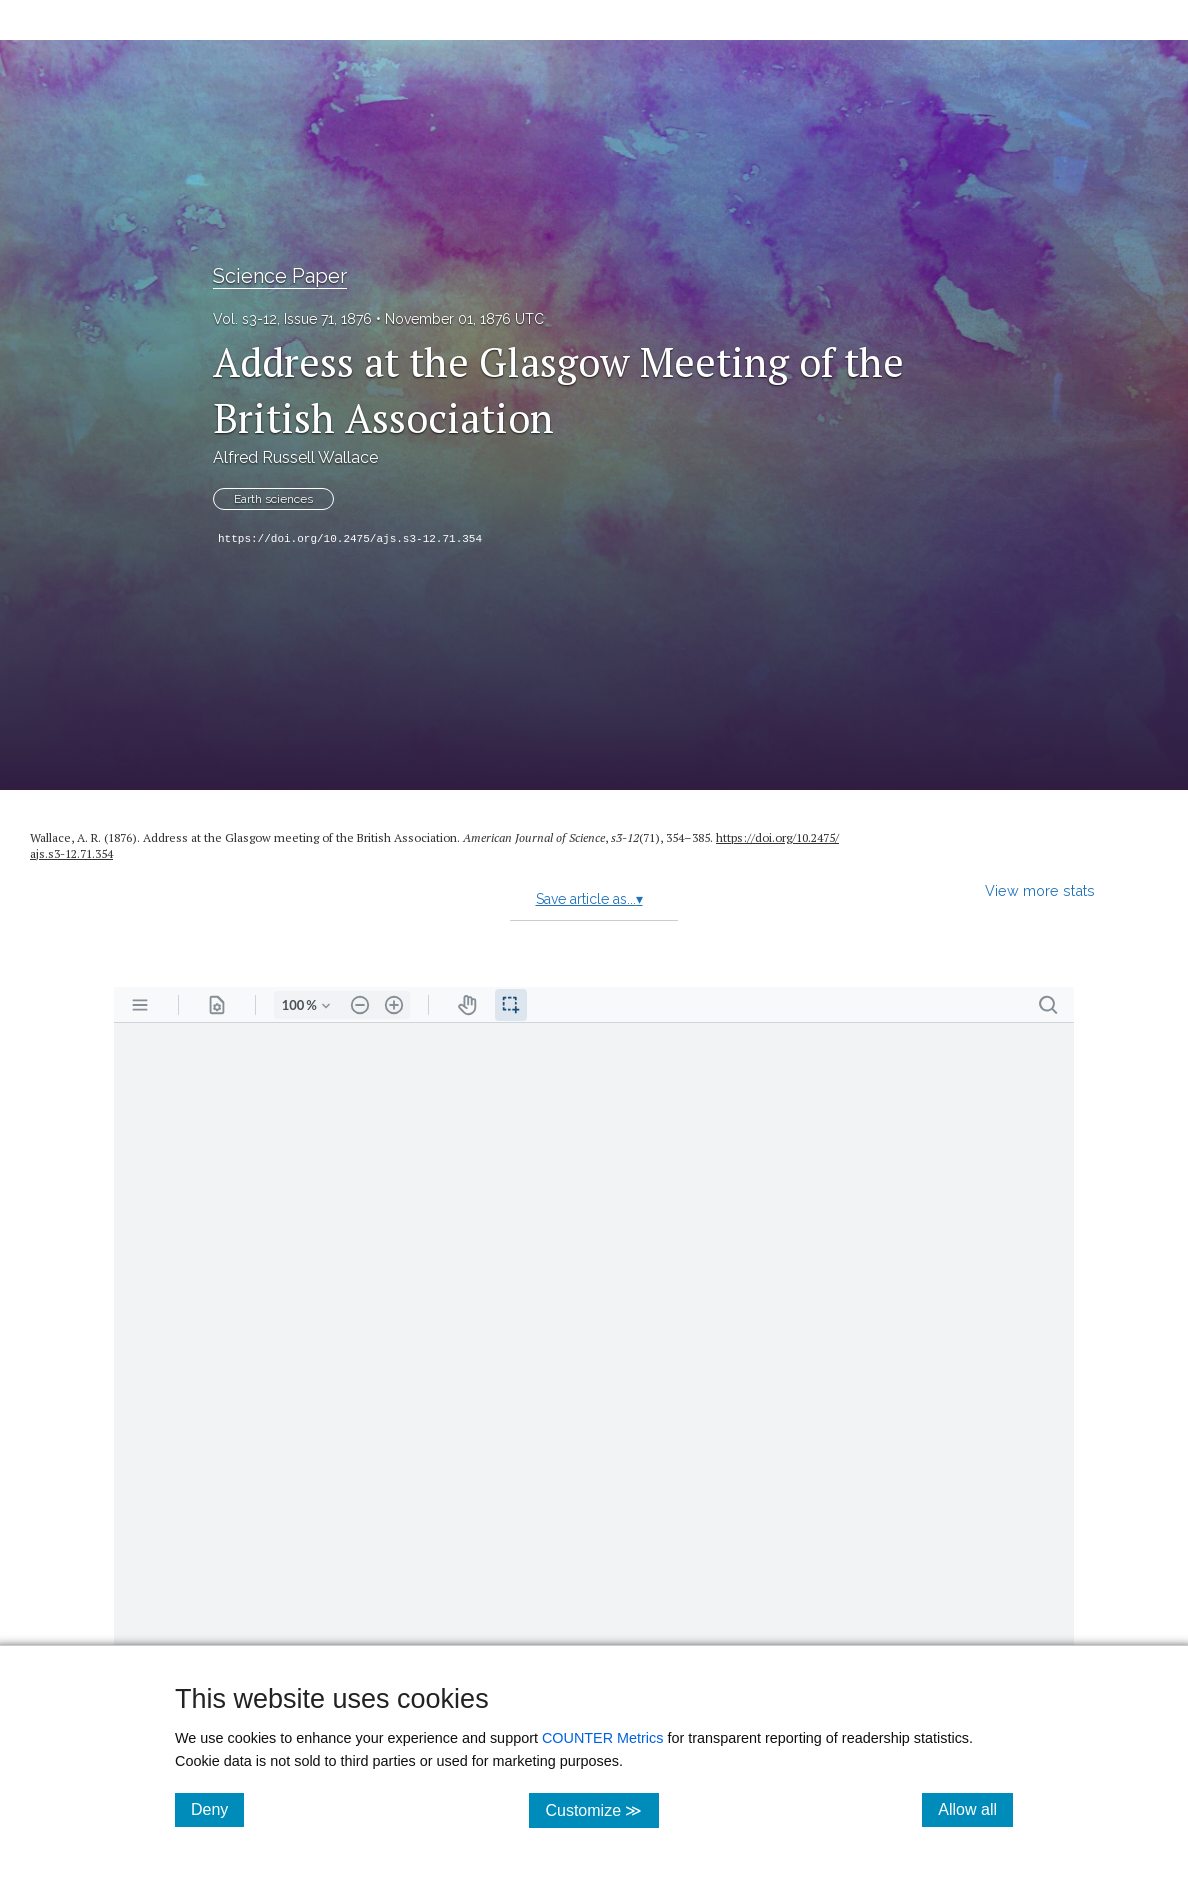 The image size is (1188, 1880). What do you see at coordinates (217, 1809) in the screenshot?
I see `Deny` at bounding box center [217, 1809].